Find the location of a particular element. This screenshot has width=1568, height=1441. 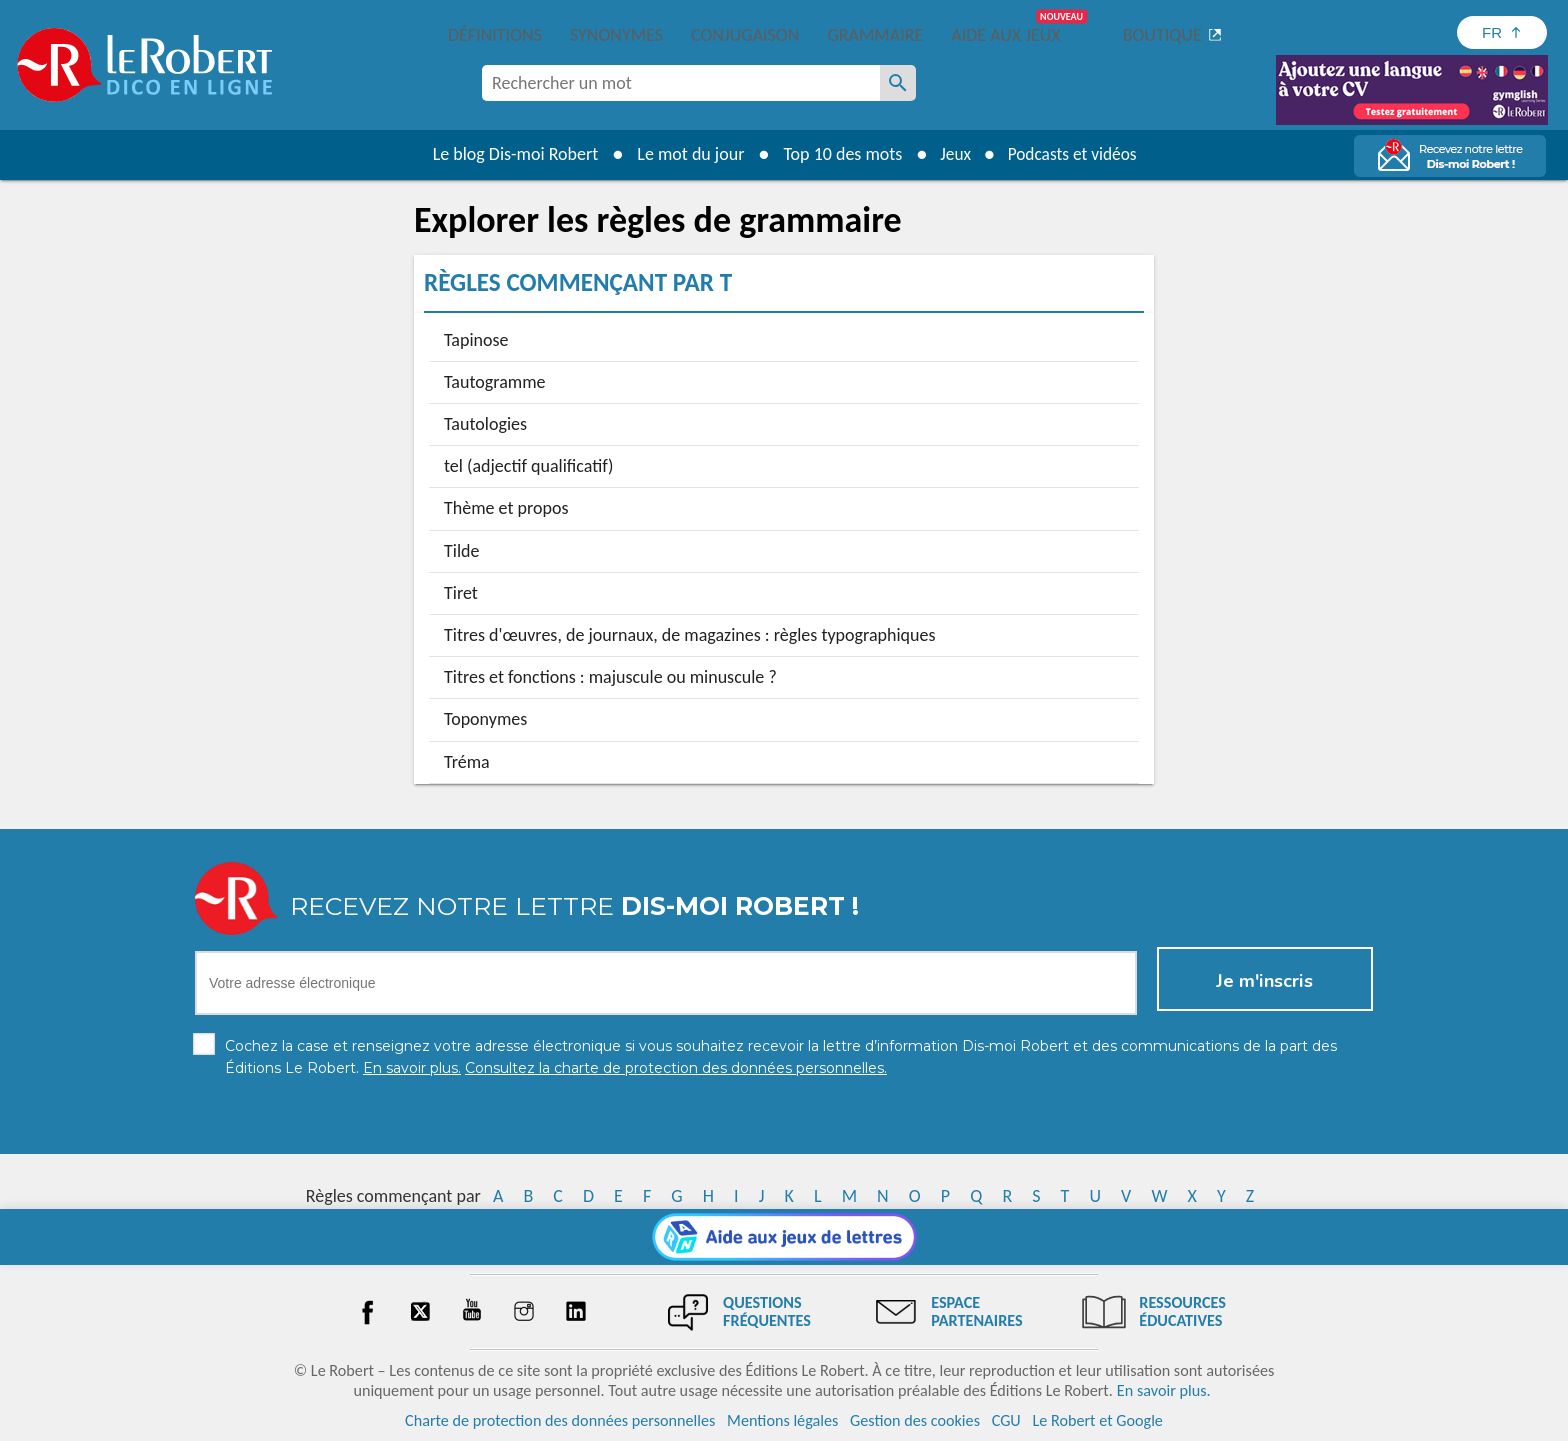

Mentions légales is located at coordinates (782, 1420).